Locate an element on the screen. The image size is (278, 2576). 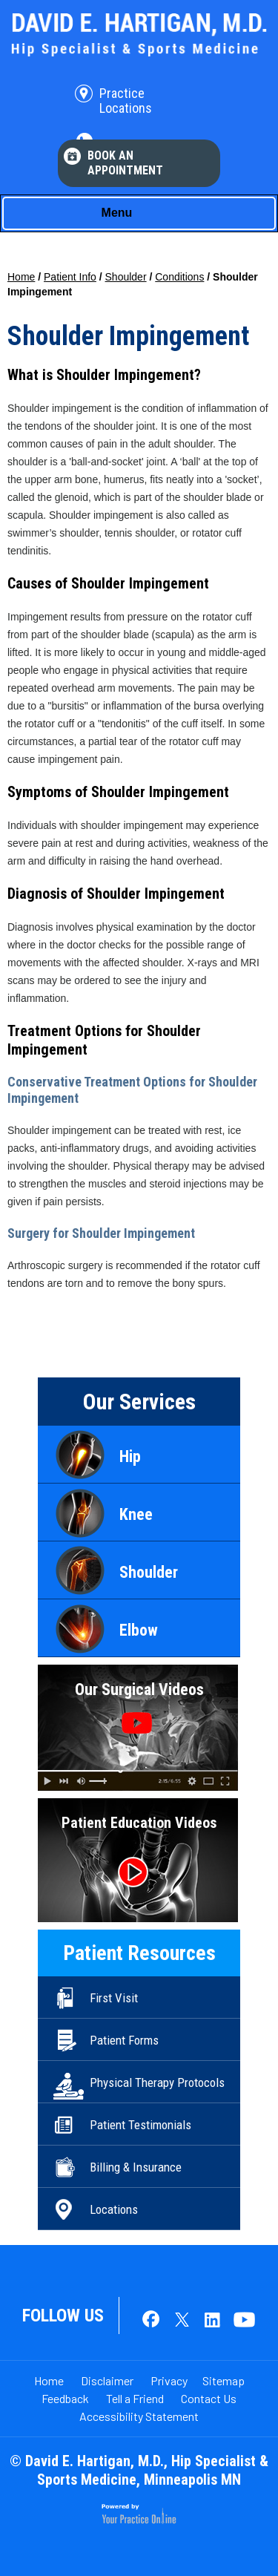
Privacy is located at coordinates (169, 2380).